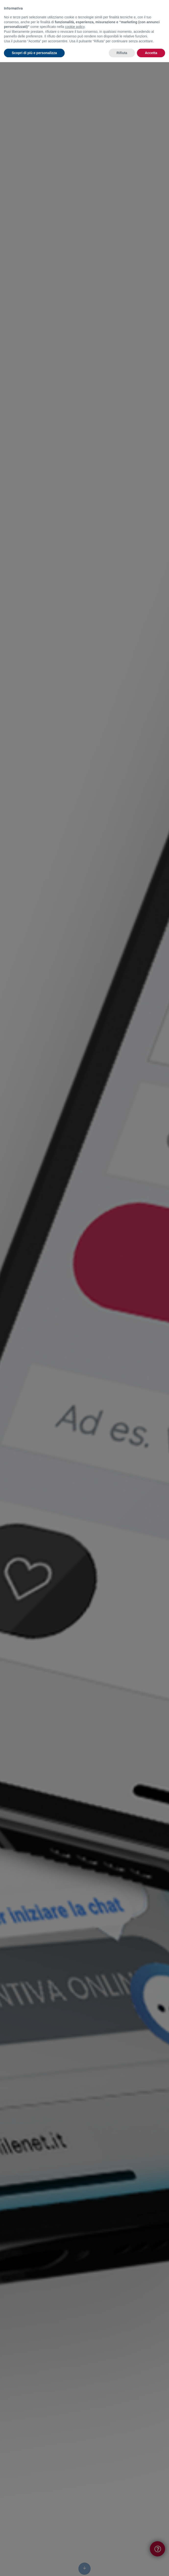  Describe the element at coordinates (74, 27) in the screenshot. I see `cookie policy [button]` at that location.